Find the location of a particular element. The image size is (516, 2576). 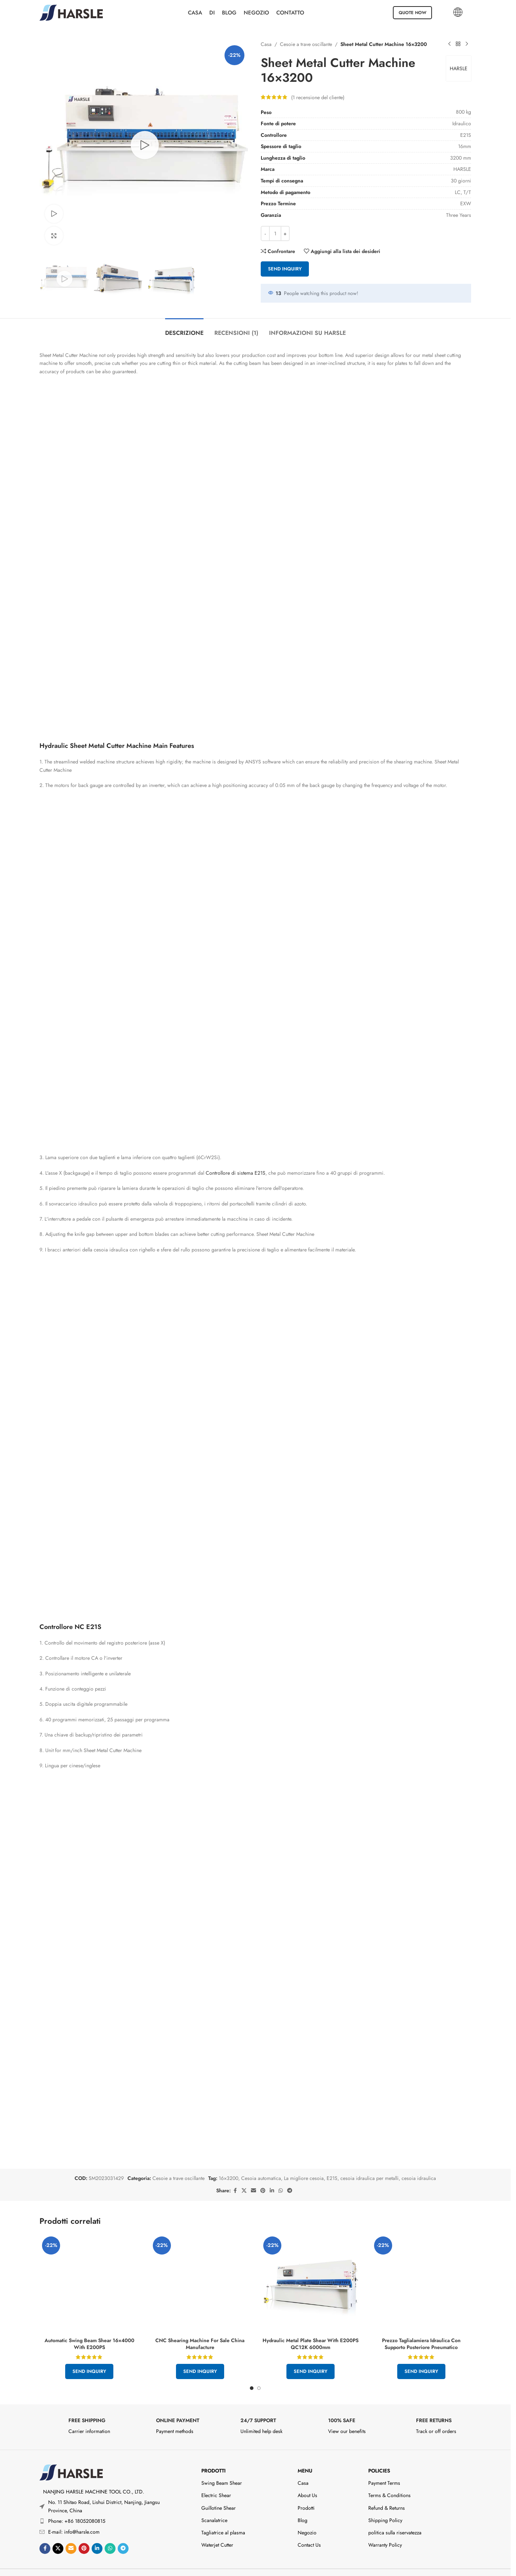

[CNC Shearing Machine For Sale China Manufacture] is located at coordinates (200, 2269).